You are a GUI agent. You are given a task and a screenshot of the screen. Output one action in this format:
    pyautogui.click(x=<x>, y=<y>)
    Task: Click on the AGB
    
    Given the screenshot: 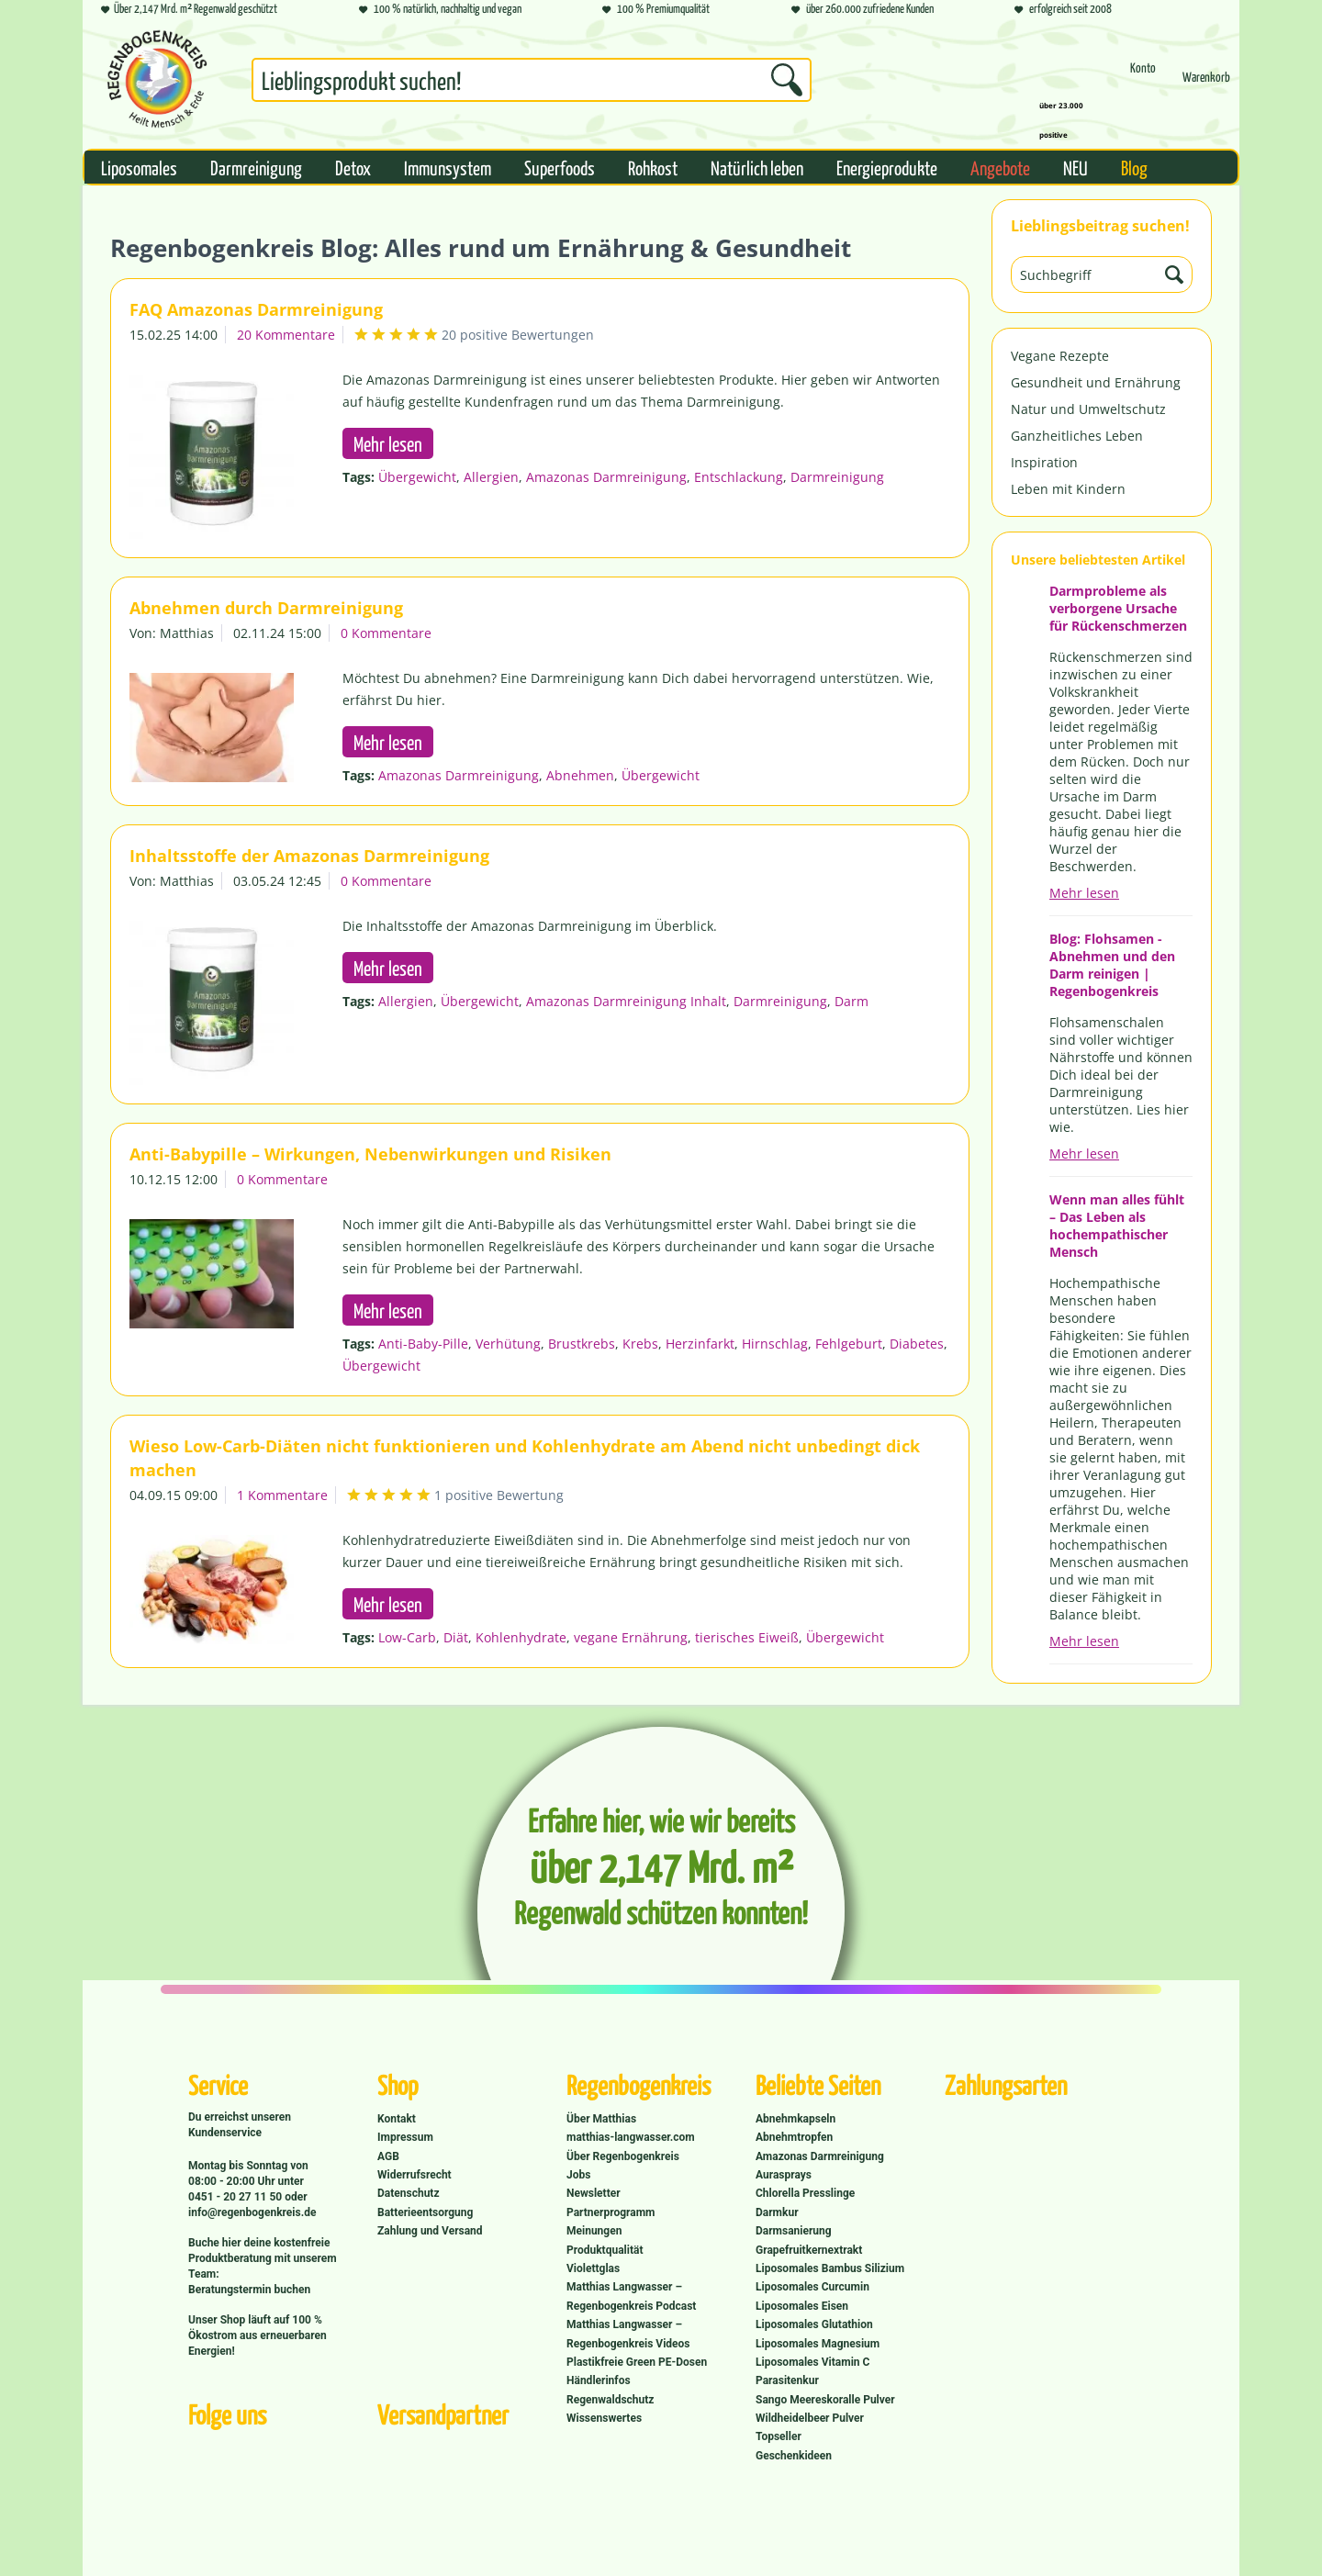 What is the action you would take?
    pyautogui.click(x=388, y=2156)
    